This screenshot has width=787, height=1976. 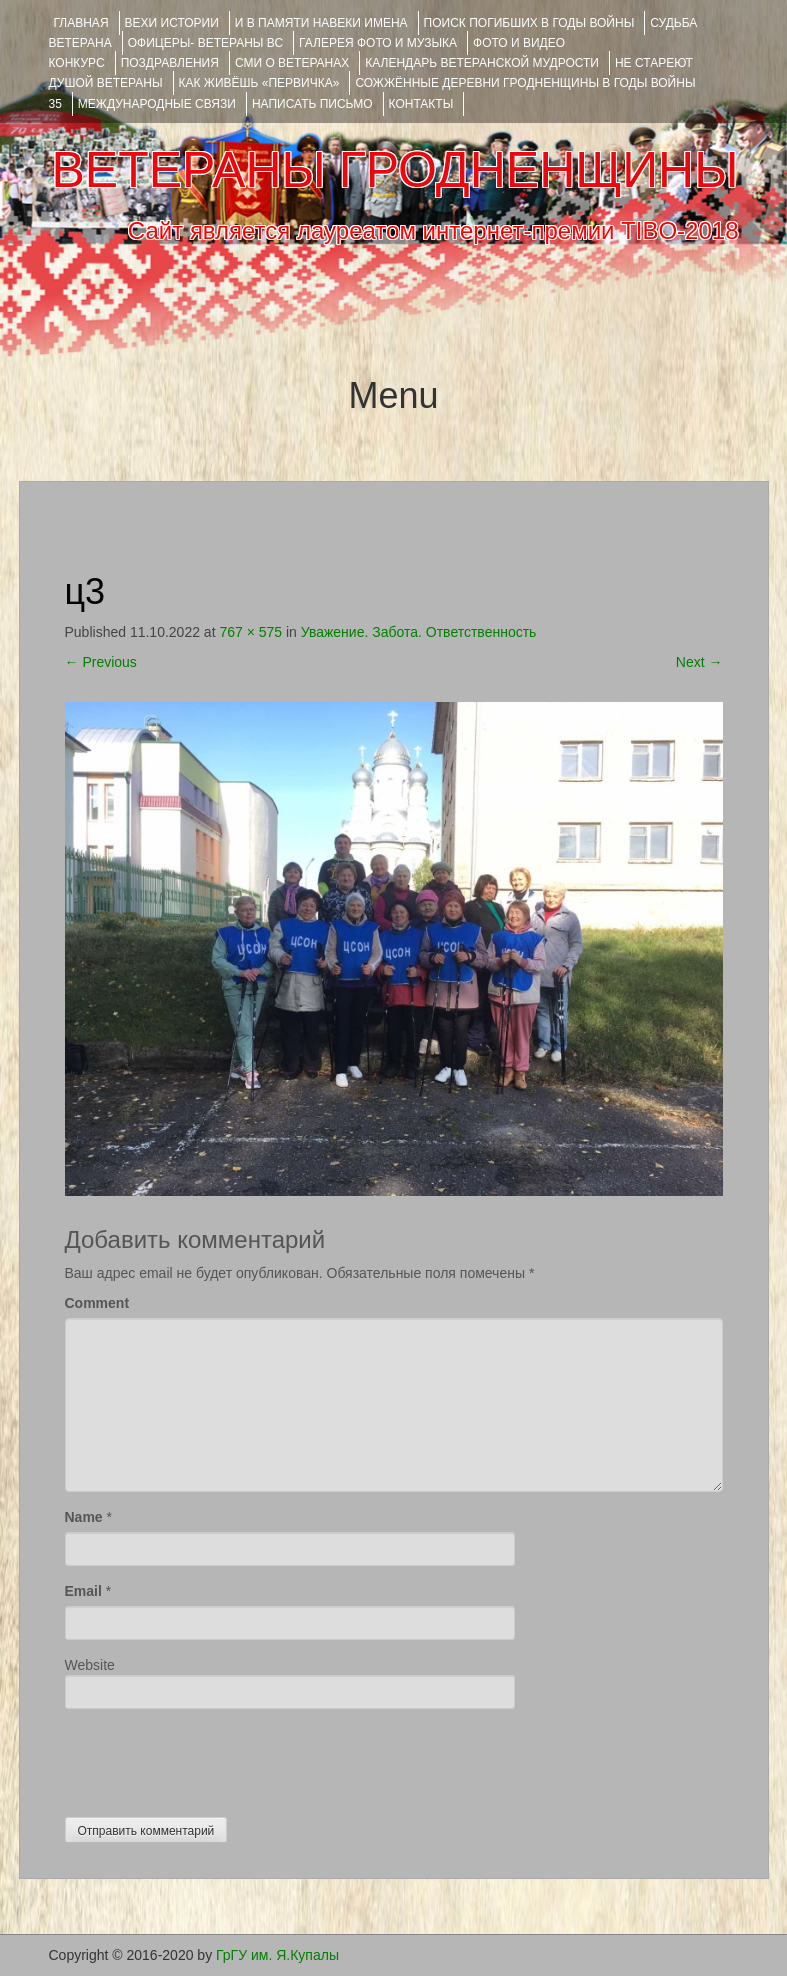 I want to click on Next, so click(x=699, y=662).